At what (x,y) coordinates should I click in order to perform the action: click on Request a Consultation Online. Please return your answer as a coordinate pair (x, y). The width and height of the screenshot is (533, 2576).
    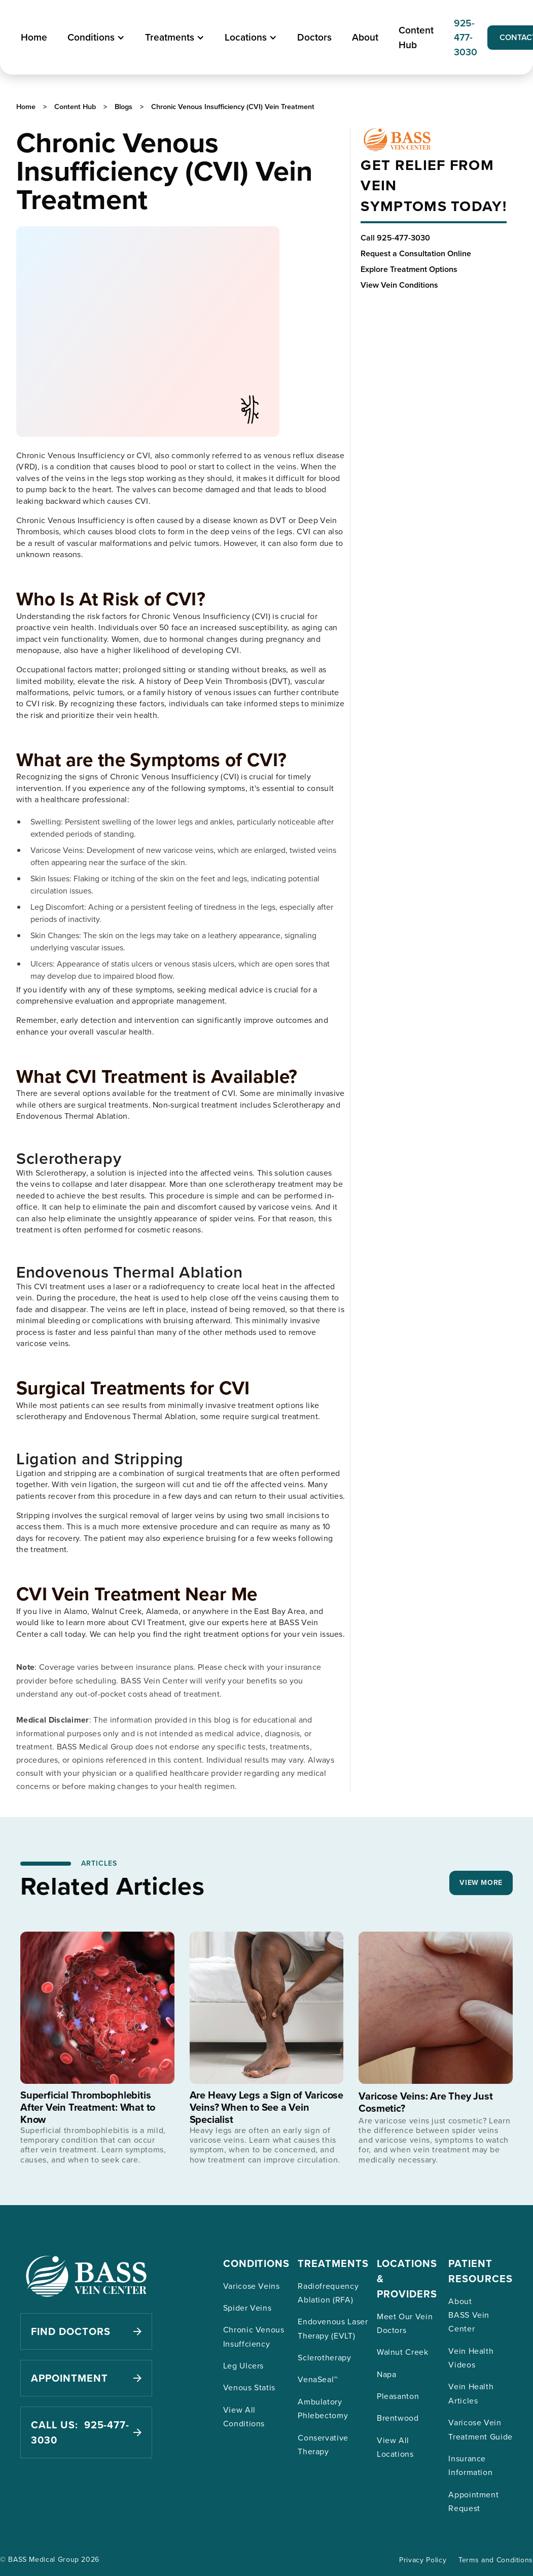
    Looking at the image, I should click on (416, 253).